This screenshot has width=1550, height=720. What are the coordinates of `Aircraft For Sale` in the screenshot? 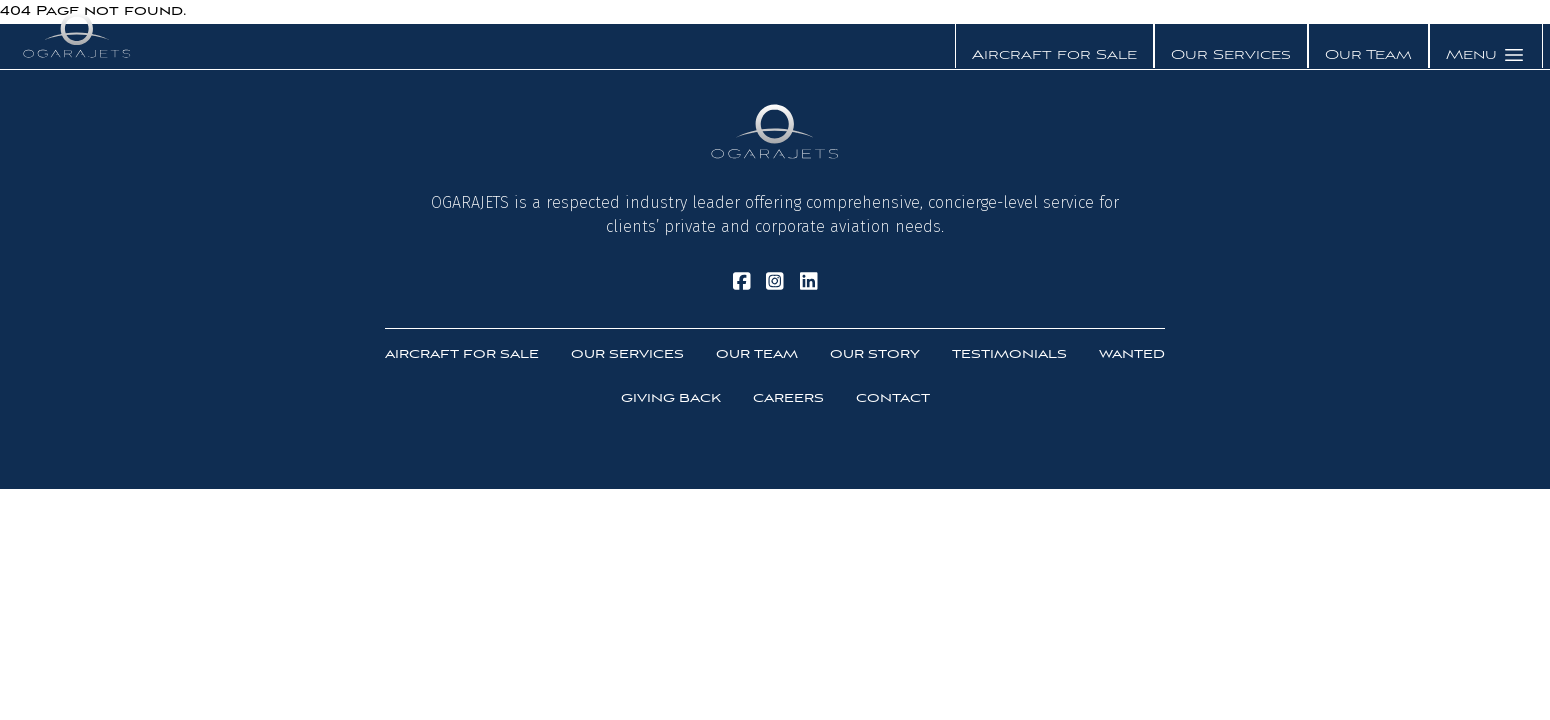 It's located at (462, 354).